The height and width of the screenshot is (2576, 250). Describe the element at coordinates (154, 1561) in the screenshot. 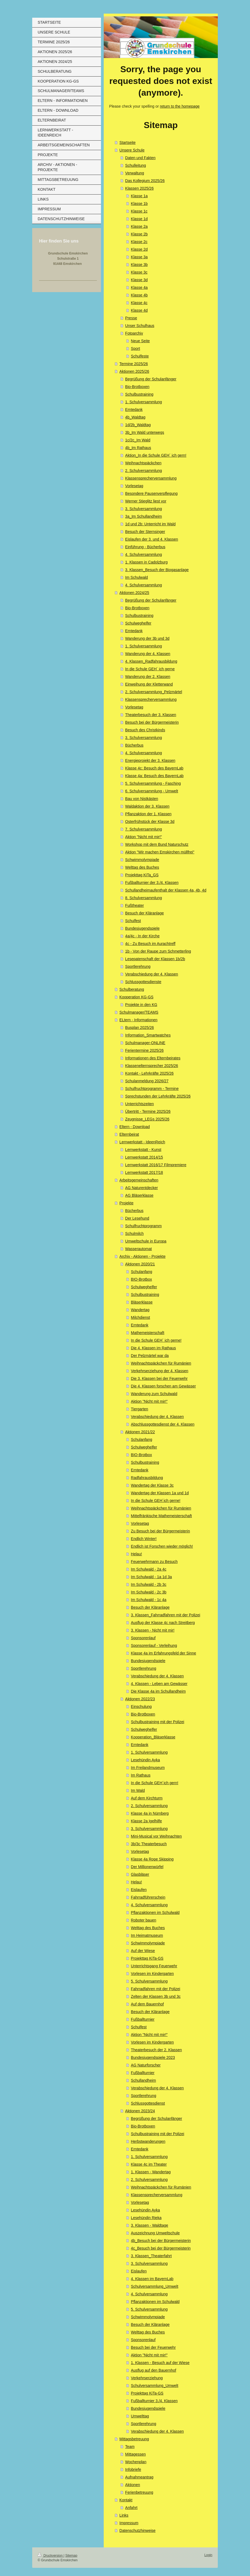

I see `Feuerwehrmann zu Besuch` at that location.